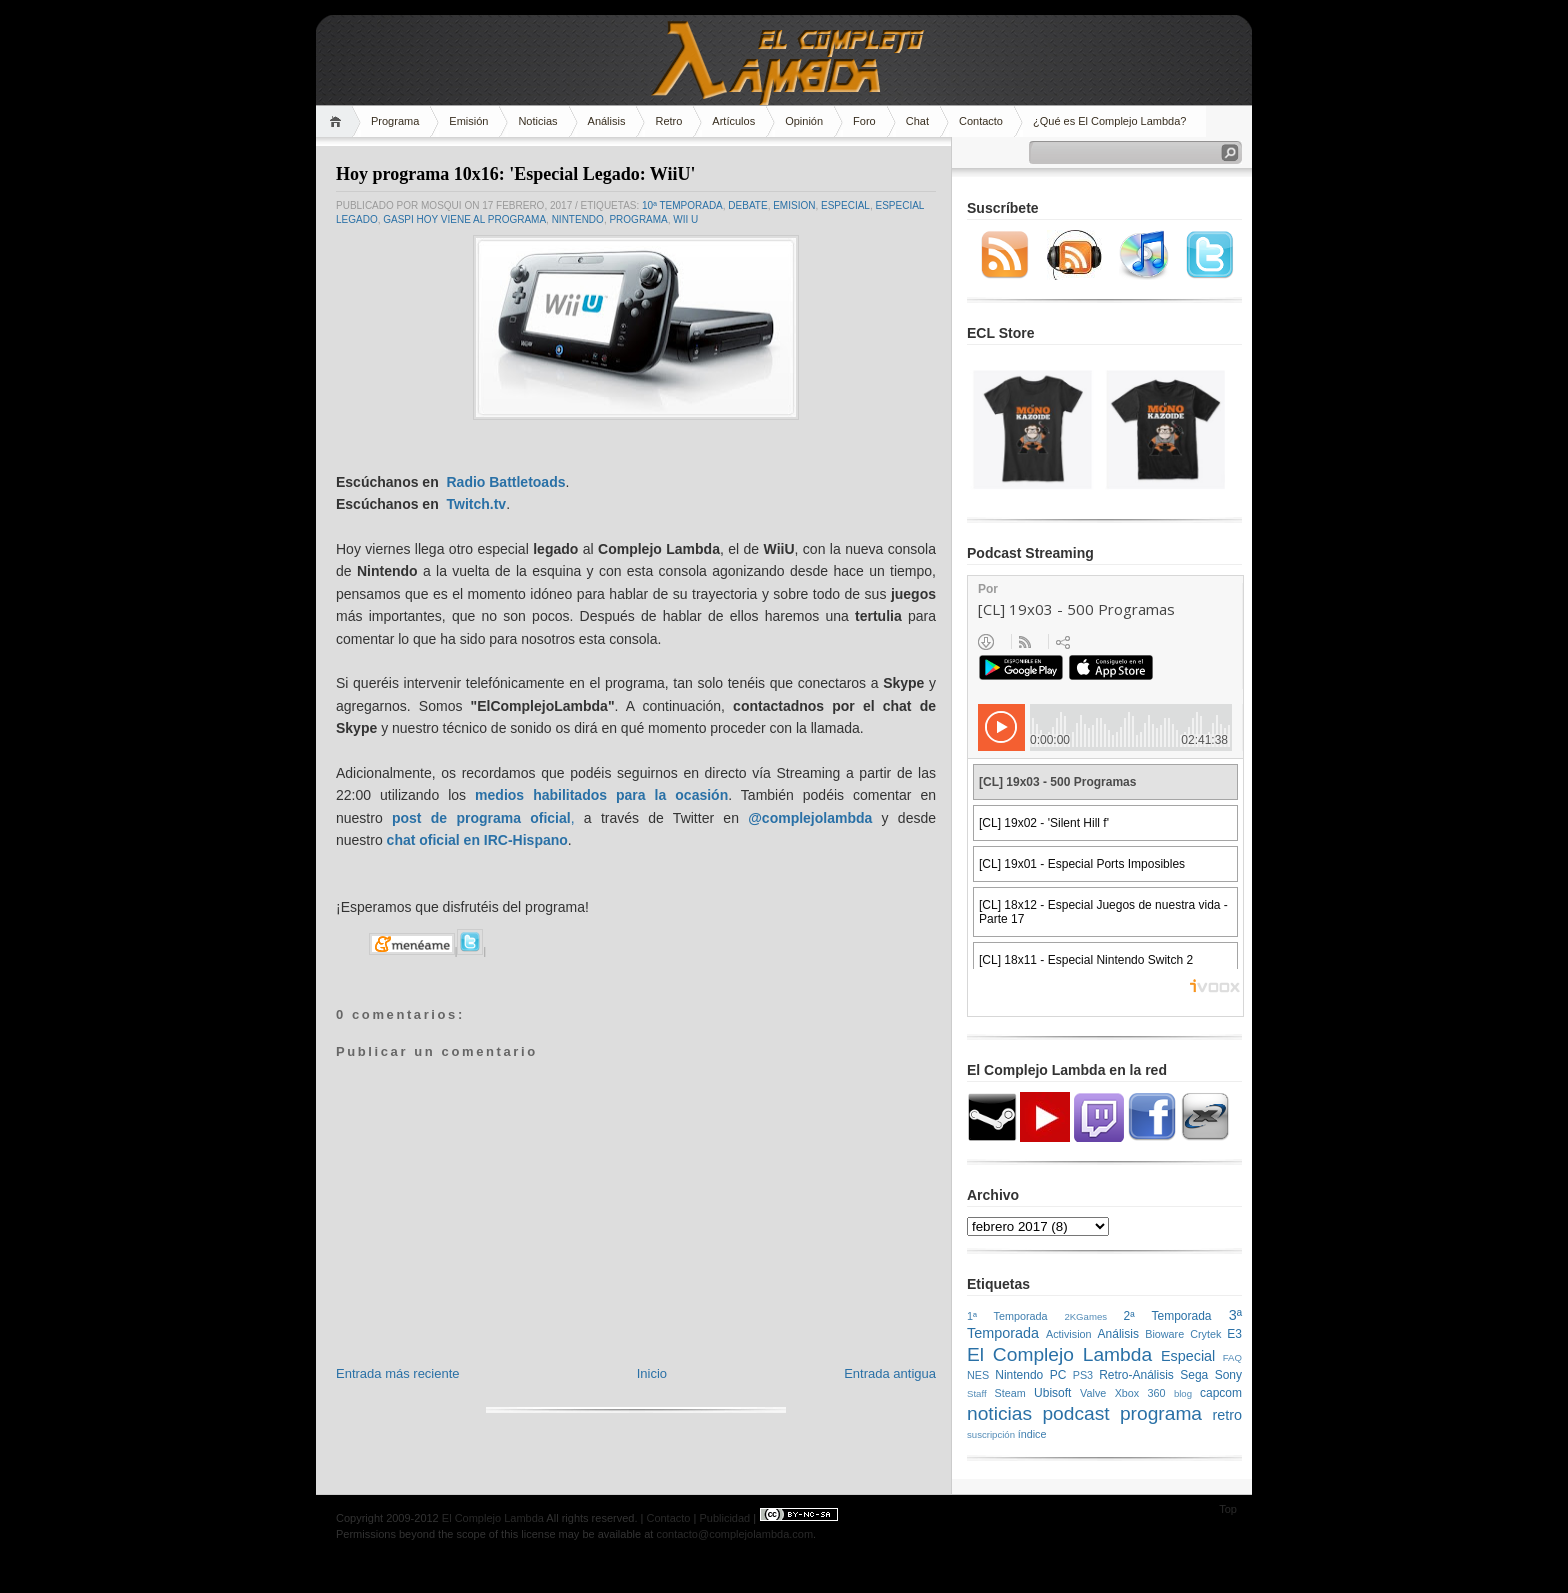 The width and height of the screenshot is (1568, 1593). What do you see at coordinates (981, 121) in the screenshot?
I see `Contacto` at bounding box center [981, 121].